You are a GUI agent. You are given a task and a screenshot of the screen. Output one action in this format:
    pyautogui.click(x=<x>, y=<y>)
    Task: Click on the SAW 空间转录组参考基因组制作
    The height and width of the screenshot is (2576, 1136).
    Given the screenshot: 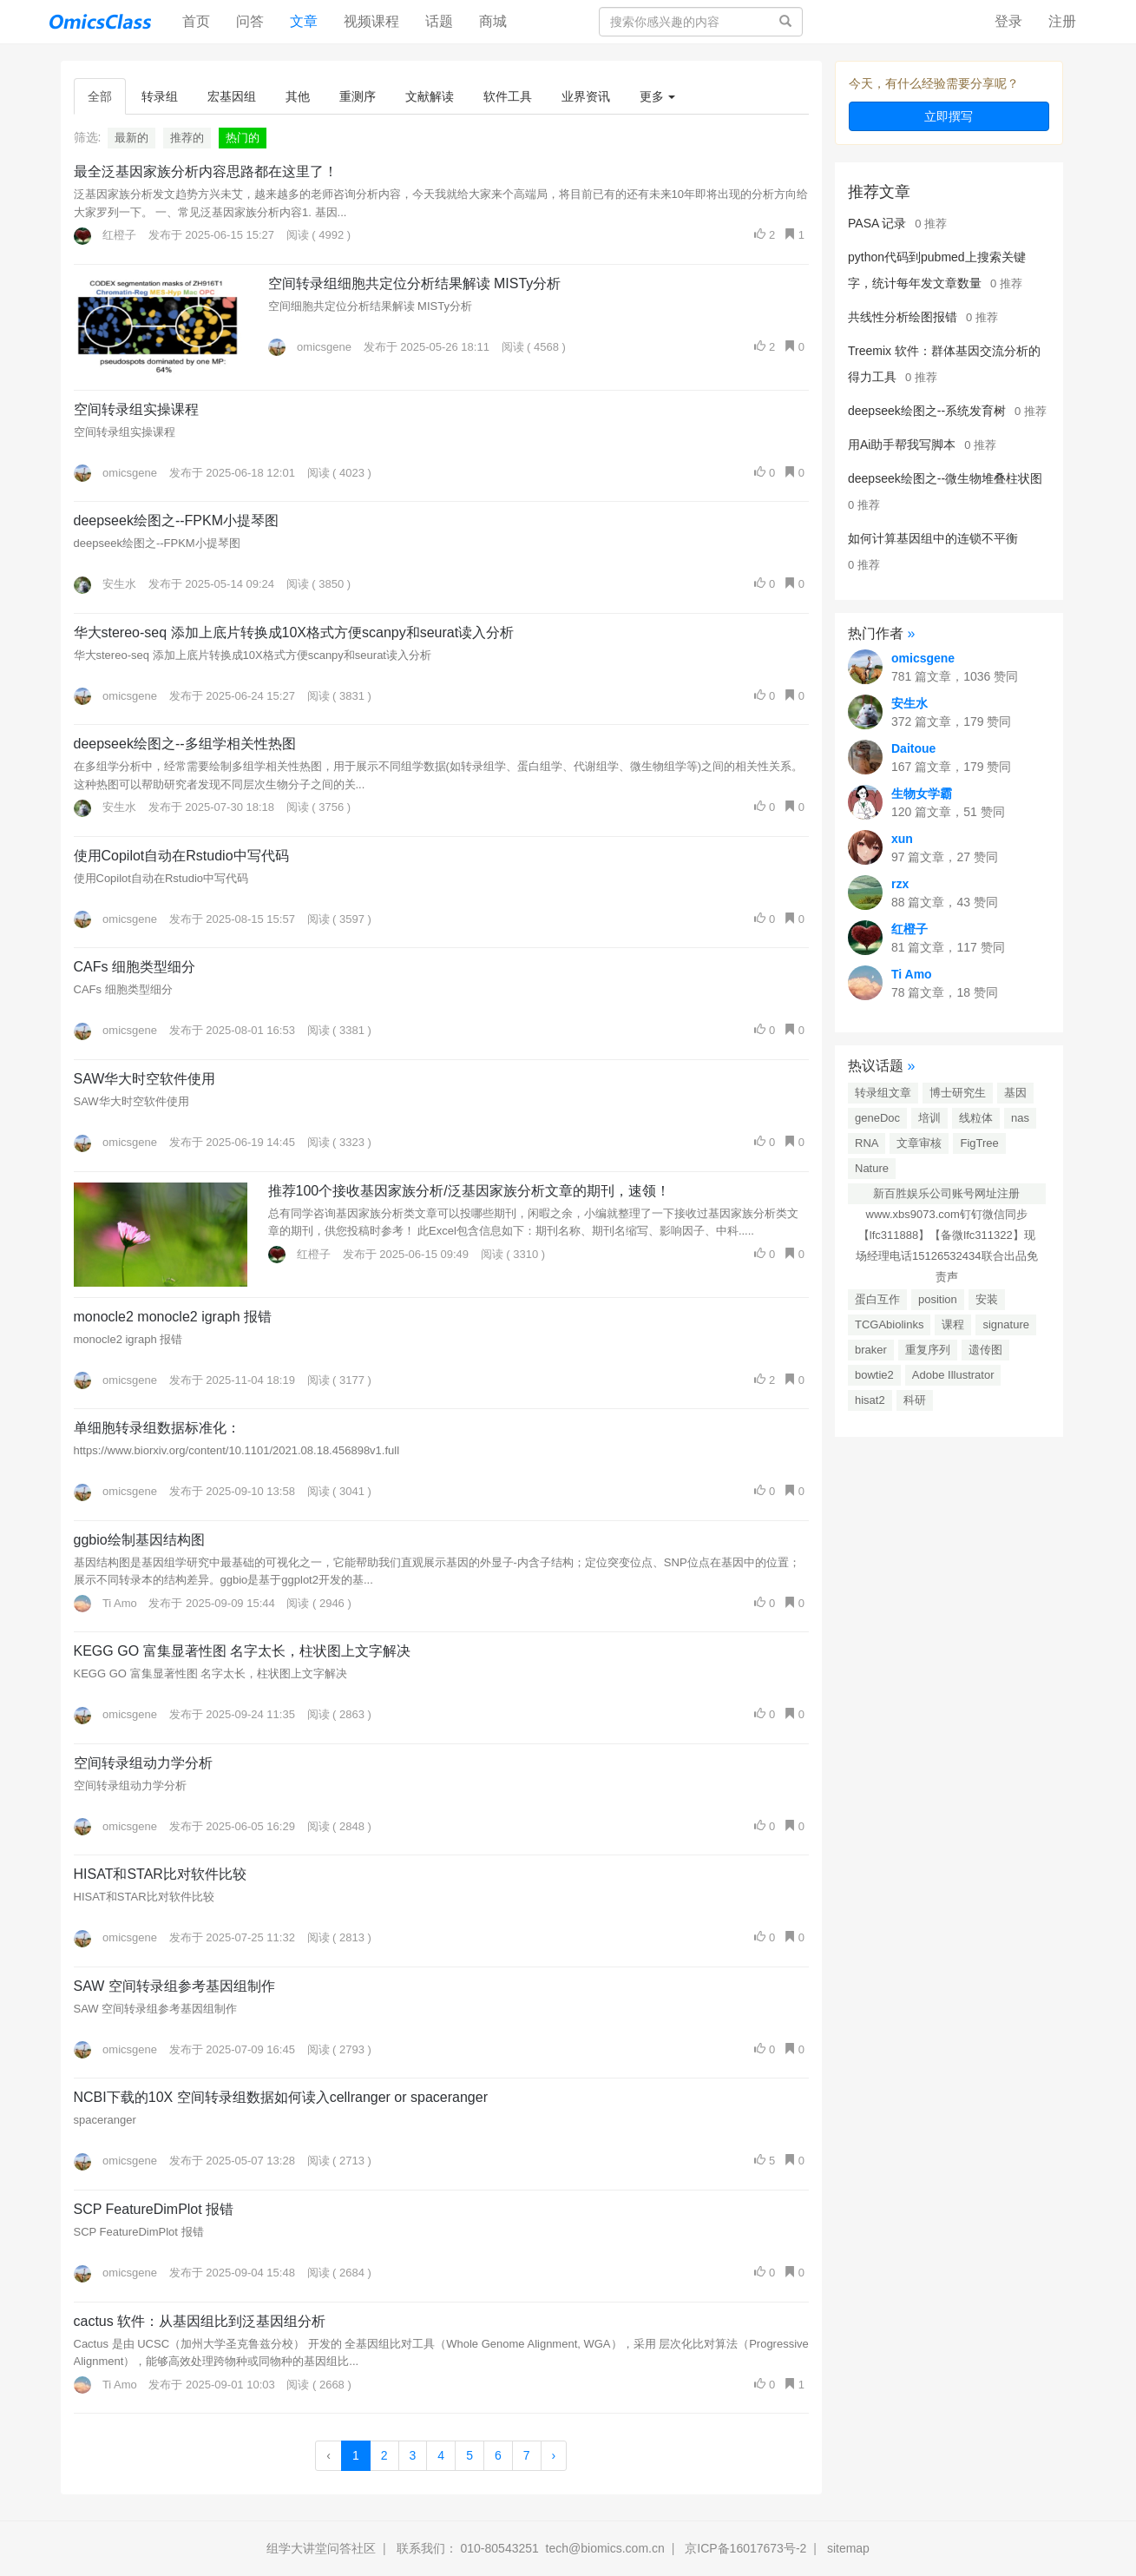 What is the action you would take?
    pyautogui.click(x=174, y=1986)
    